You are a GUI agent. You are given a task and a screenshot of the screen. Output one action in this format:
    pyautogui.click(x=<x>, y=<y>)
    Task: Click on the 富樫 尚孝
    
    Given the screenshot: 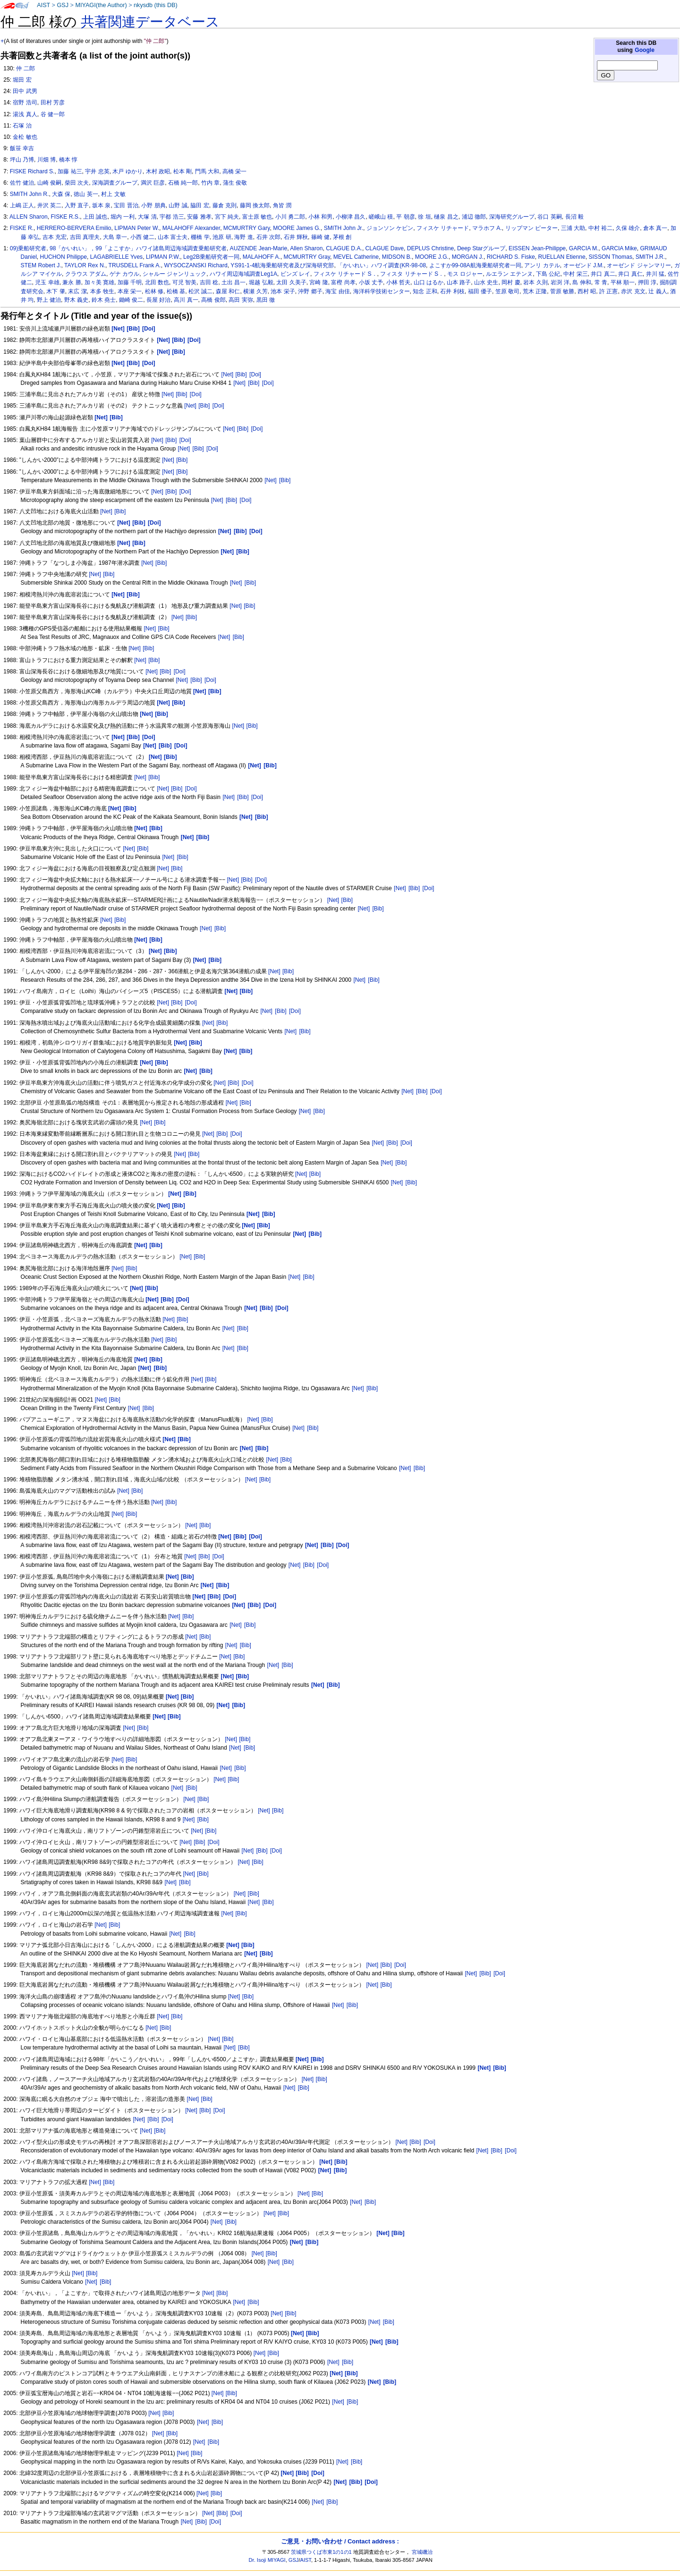 What is the action you would take?
    pyautogui.click(x=343, y=282)
    